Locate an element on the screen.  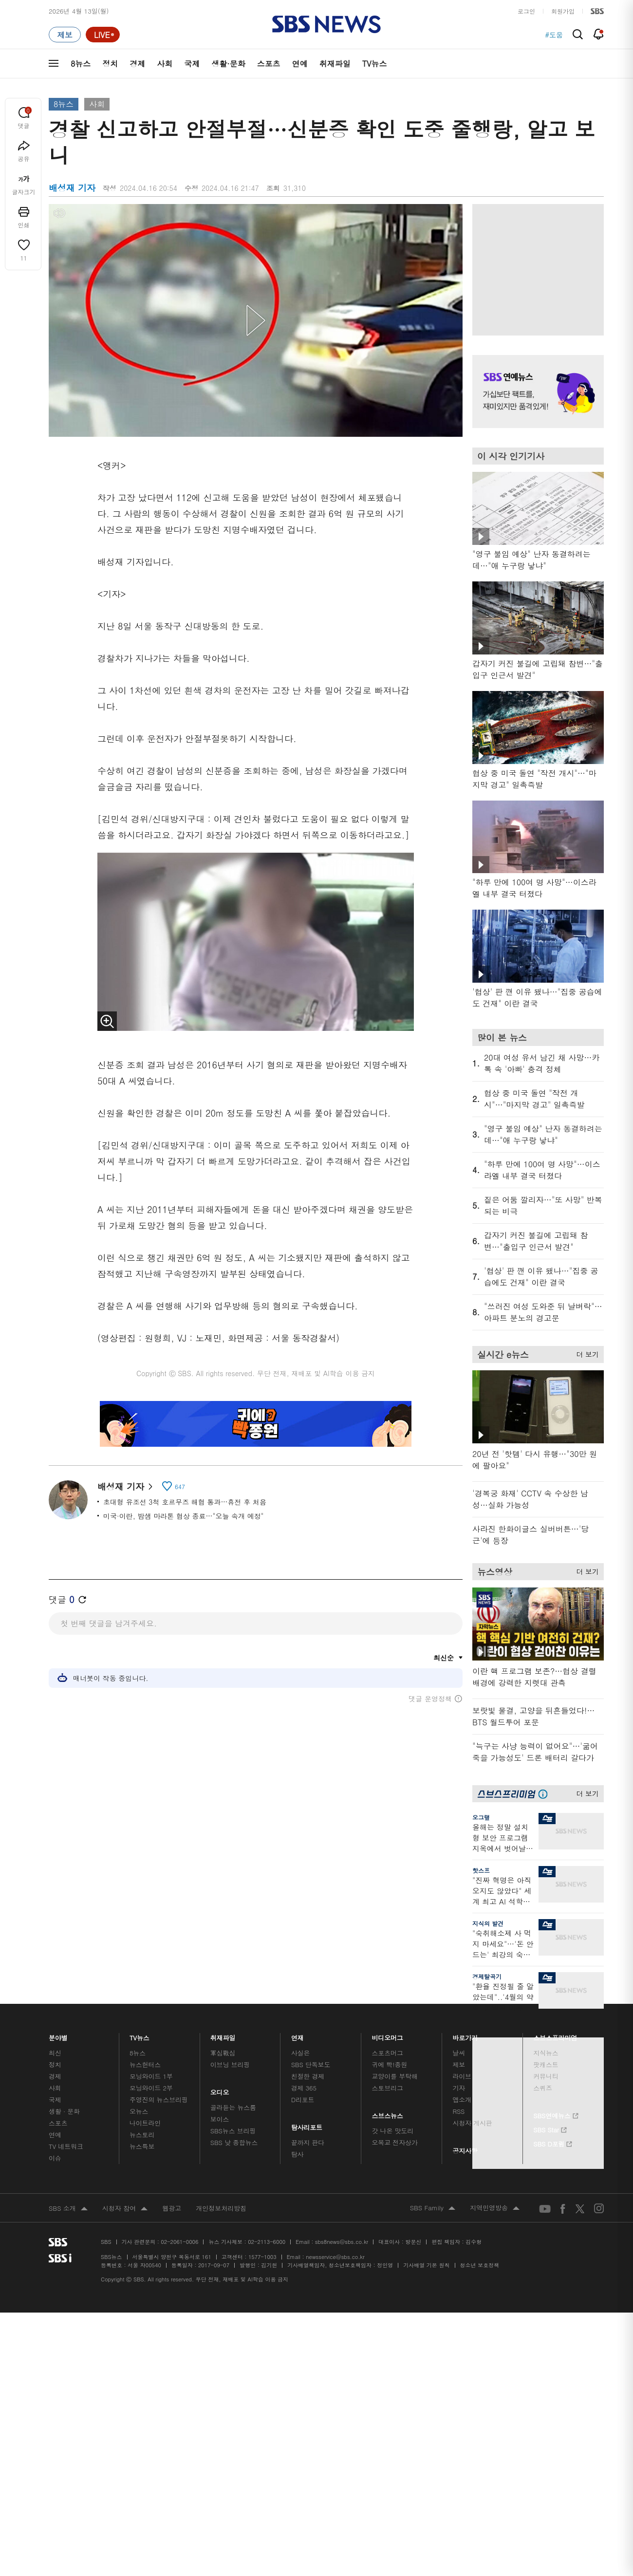
청소년 보호정책 is located at coordinates (480, 2265).